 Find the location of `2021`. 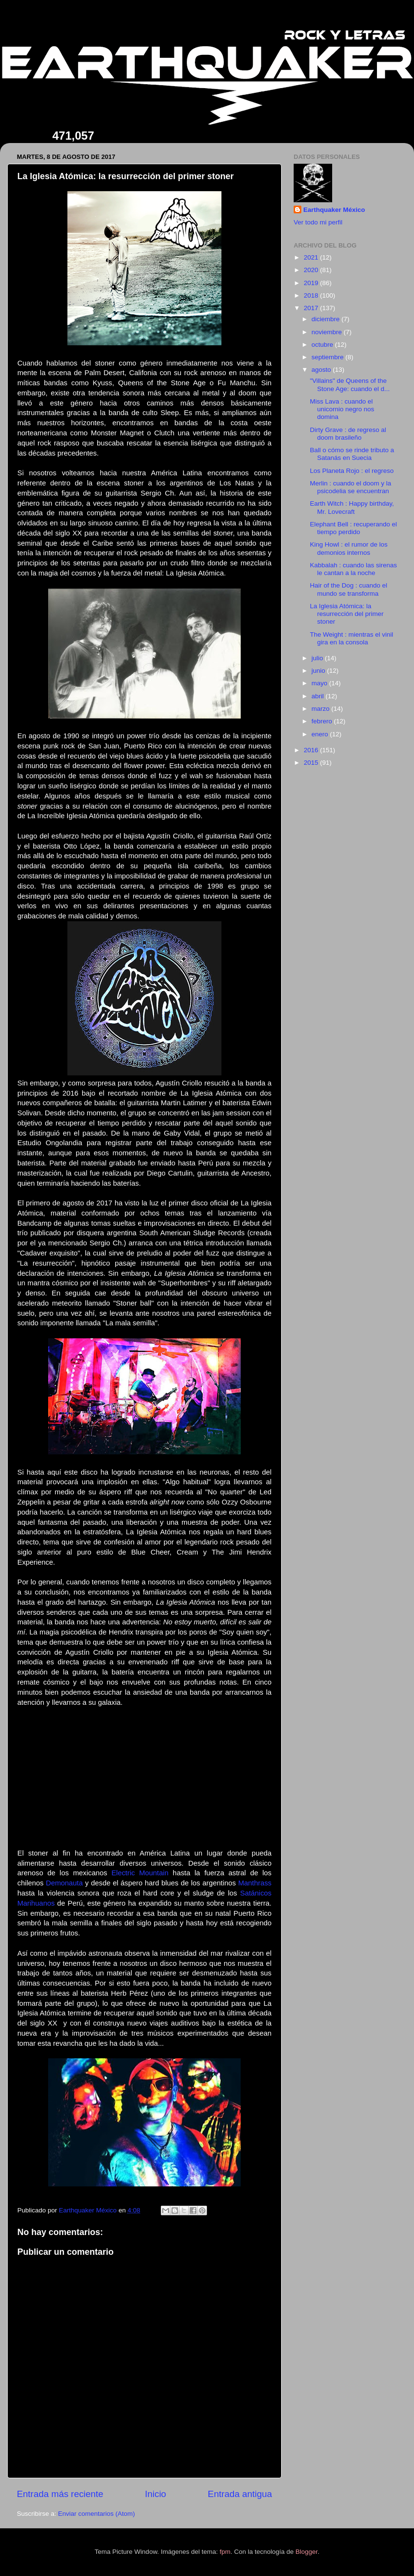

2021 is located at coordinates (312, 257).